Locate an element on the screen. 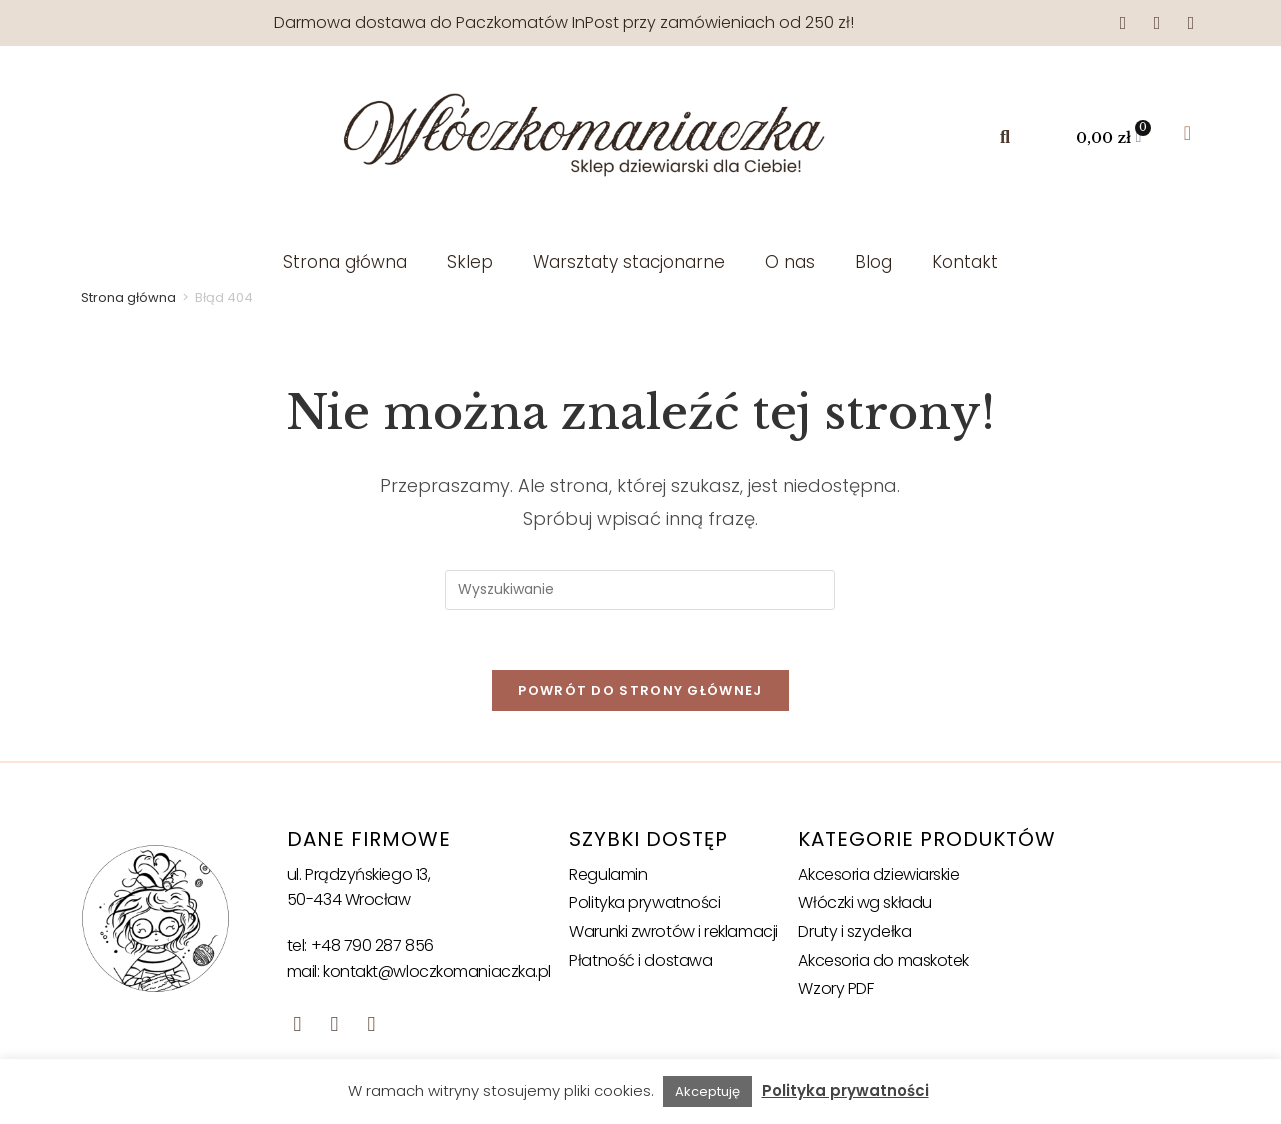 This screenshot has width=1281, height=1124. Wzory PDF is located at coordinates (835, 988).